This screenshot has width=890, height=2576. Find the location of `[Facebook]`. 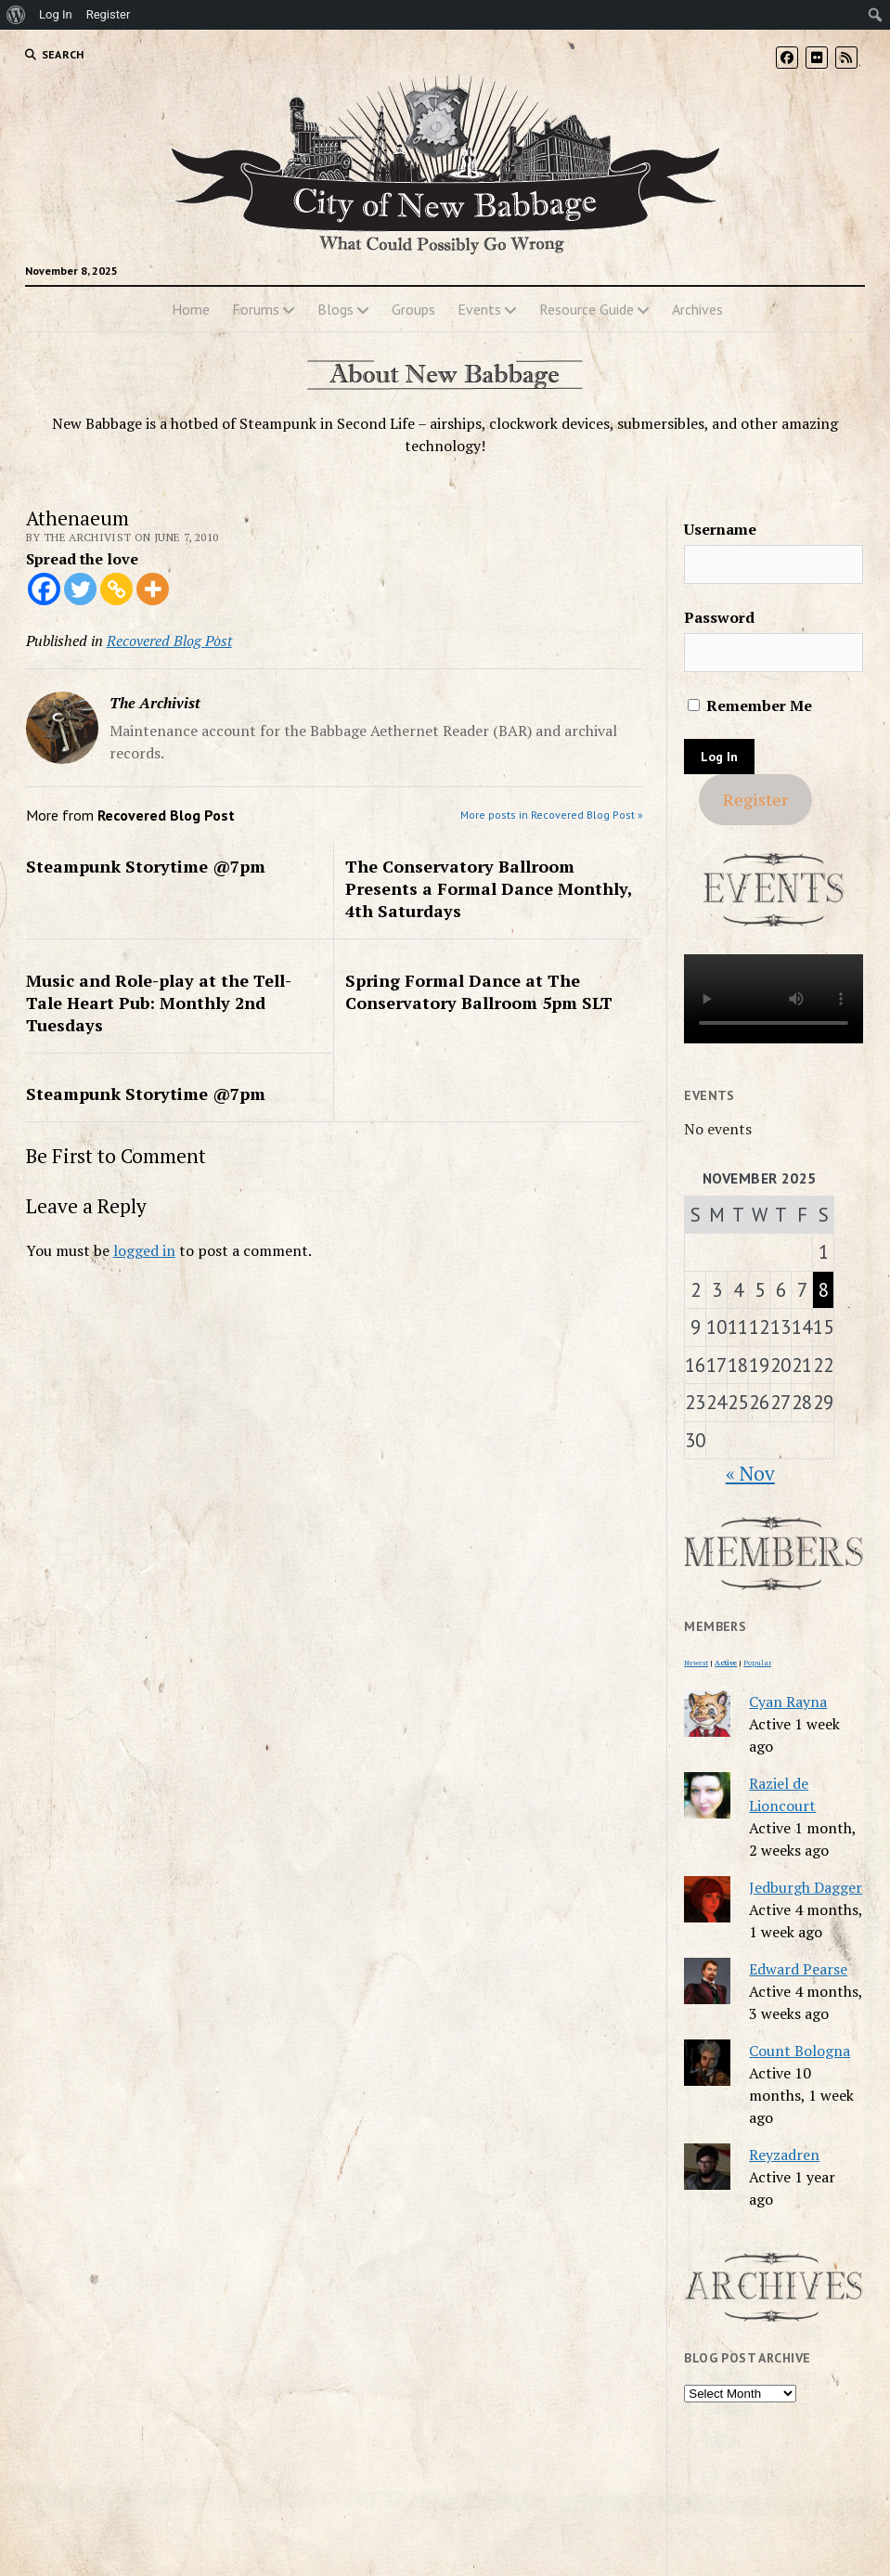

[Facebook] is located at coordinates (44, 589).